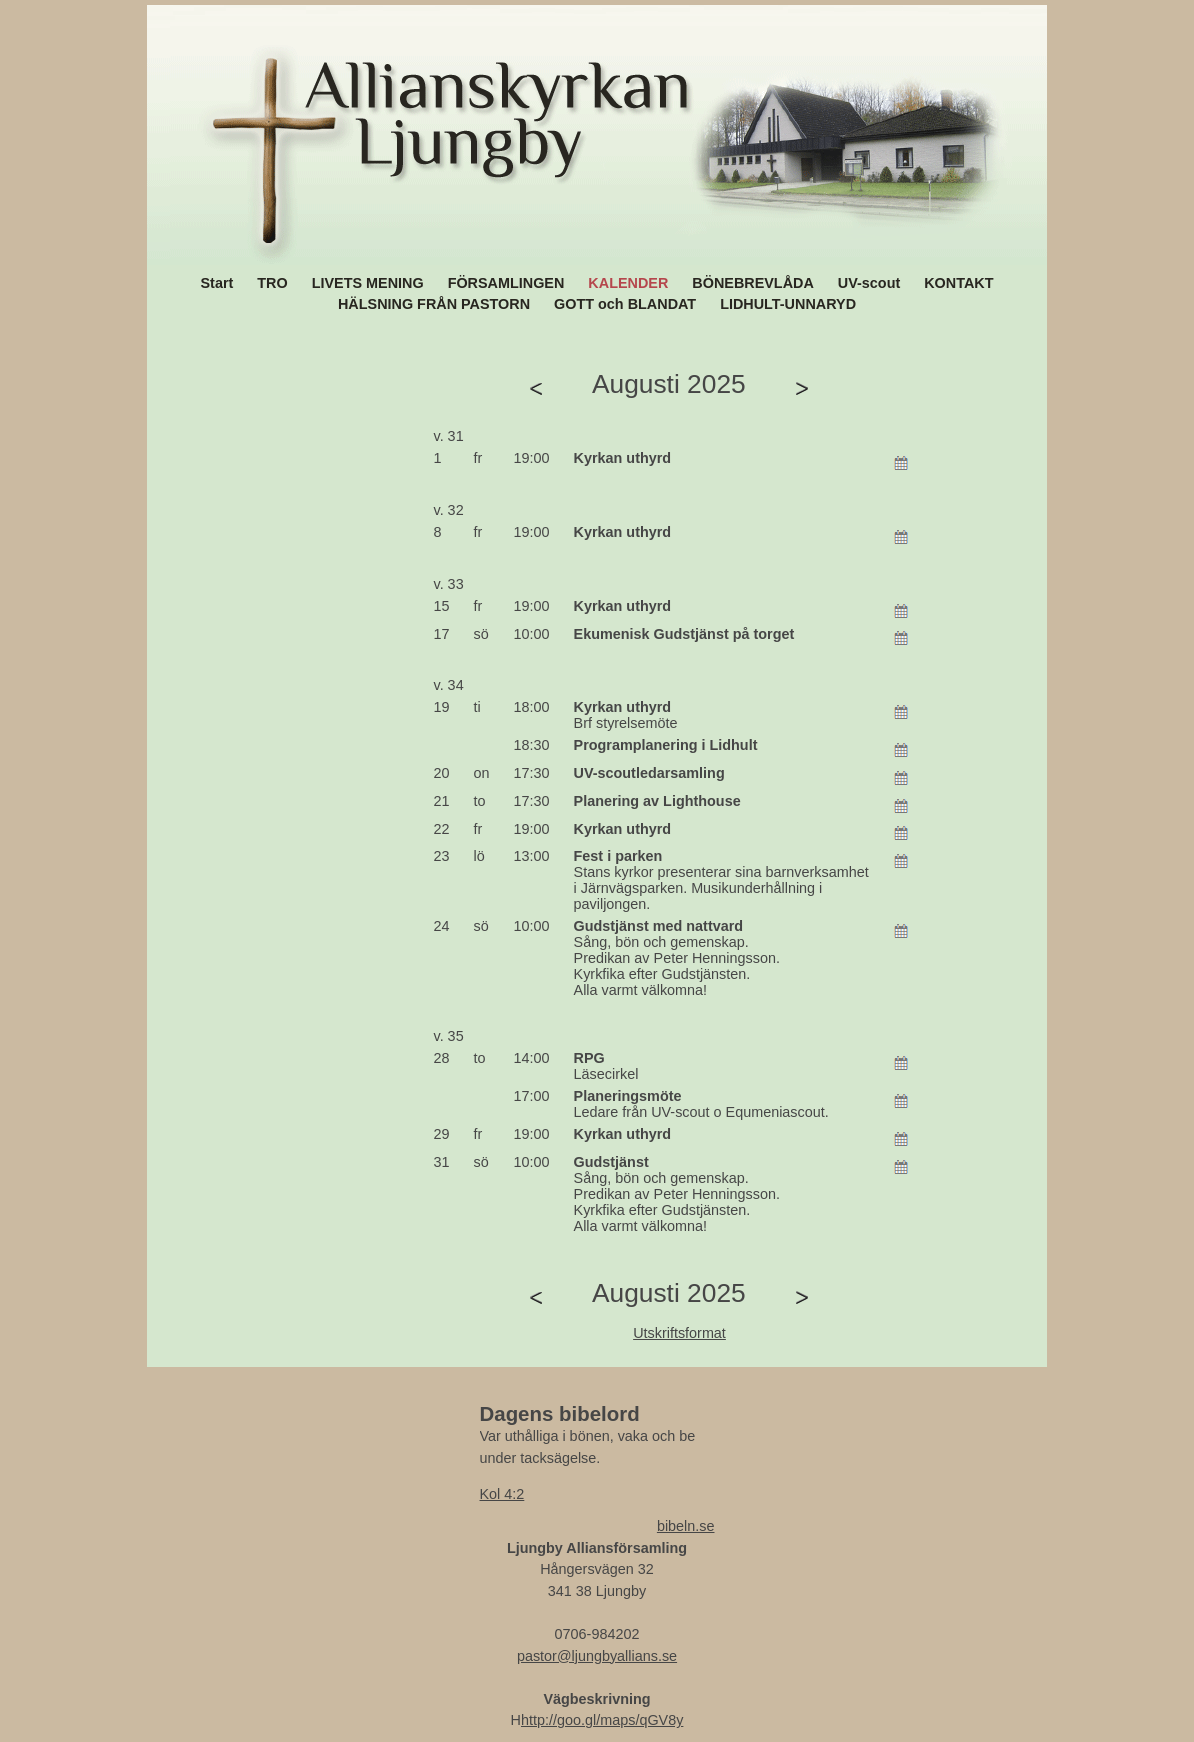  I want to click on TRO, so click(272, 283).